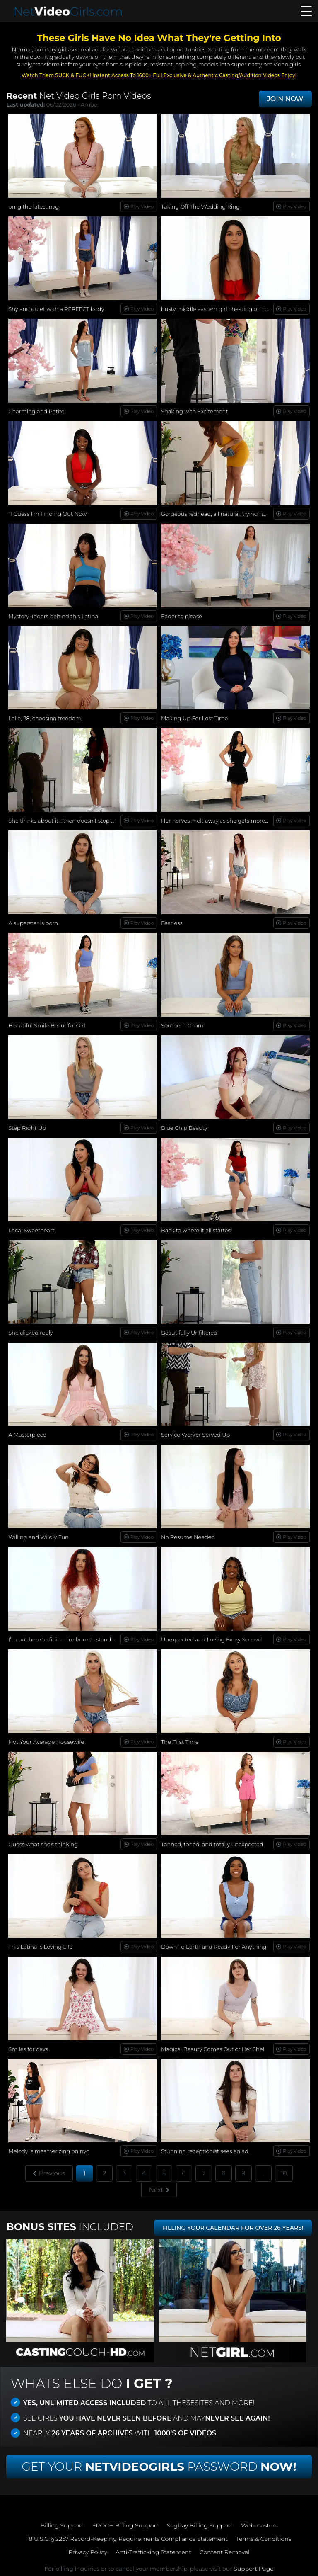  Describe the element at coordinates (56, 309) in the screenshot. I see `Shy and quiet with a PERFECT body` at that location.